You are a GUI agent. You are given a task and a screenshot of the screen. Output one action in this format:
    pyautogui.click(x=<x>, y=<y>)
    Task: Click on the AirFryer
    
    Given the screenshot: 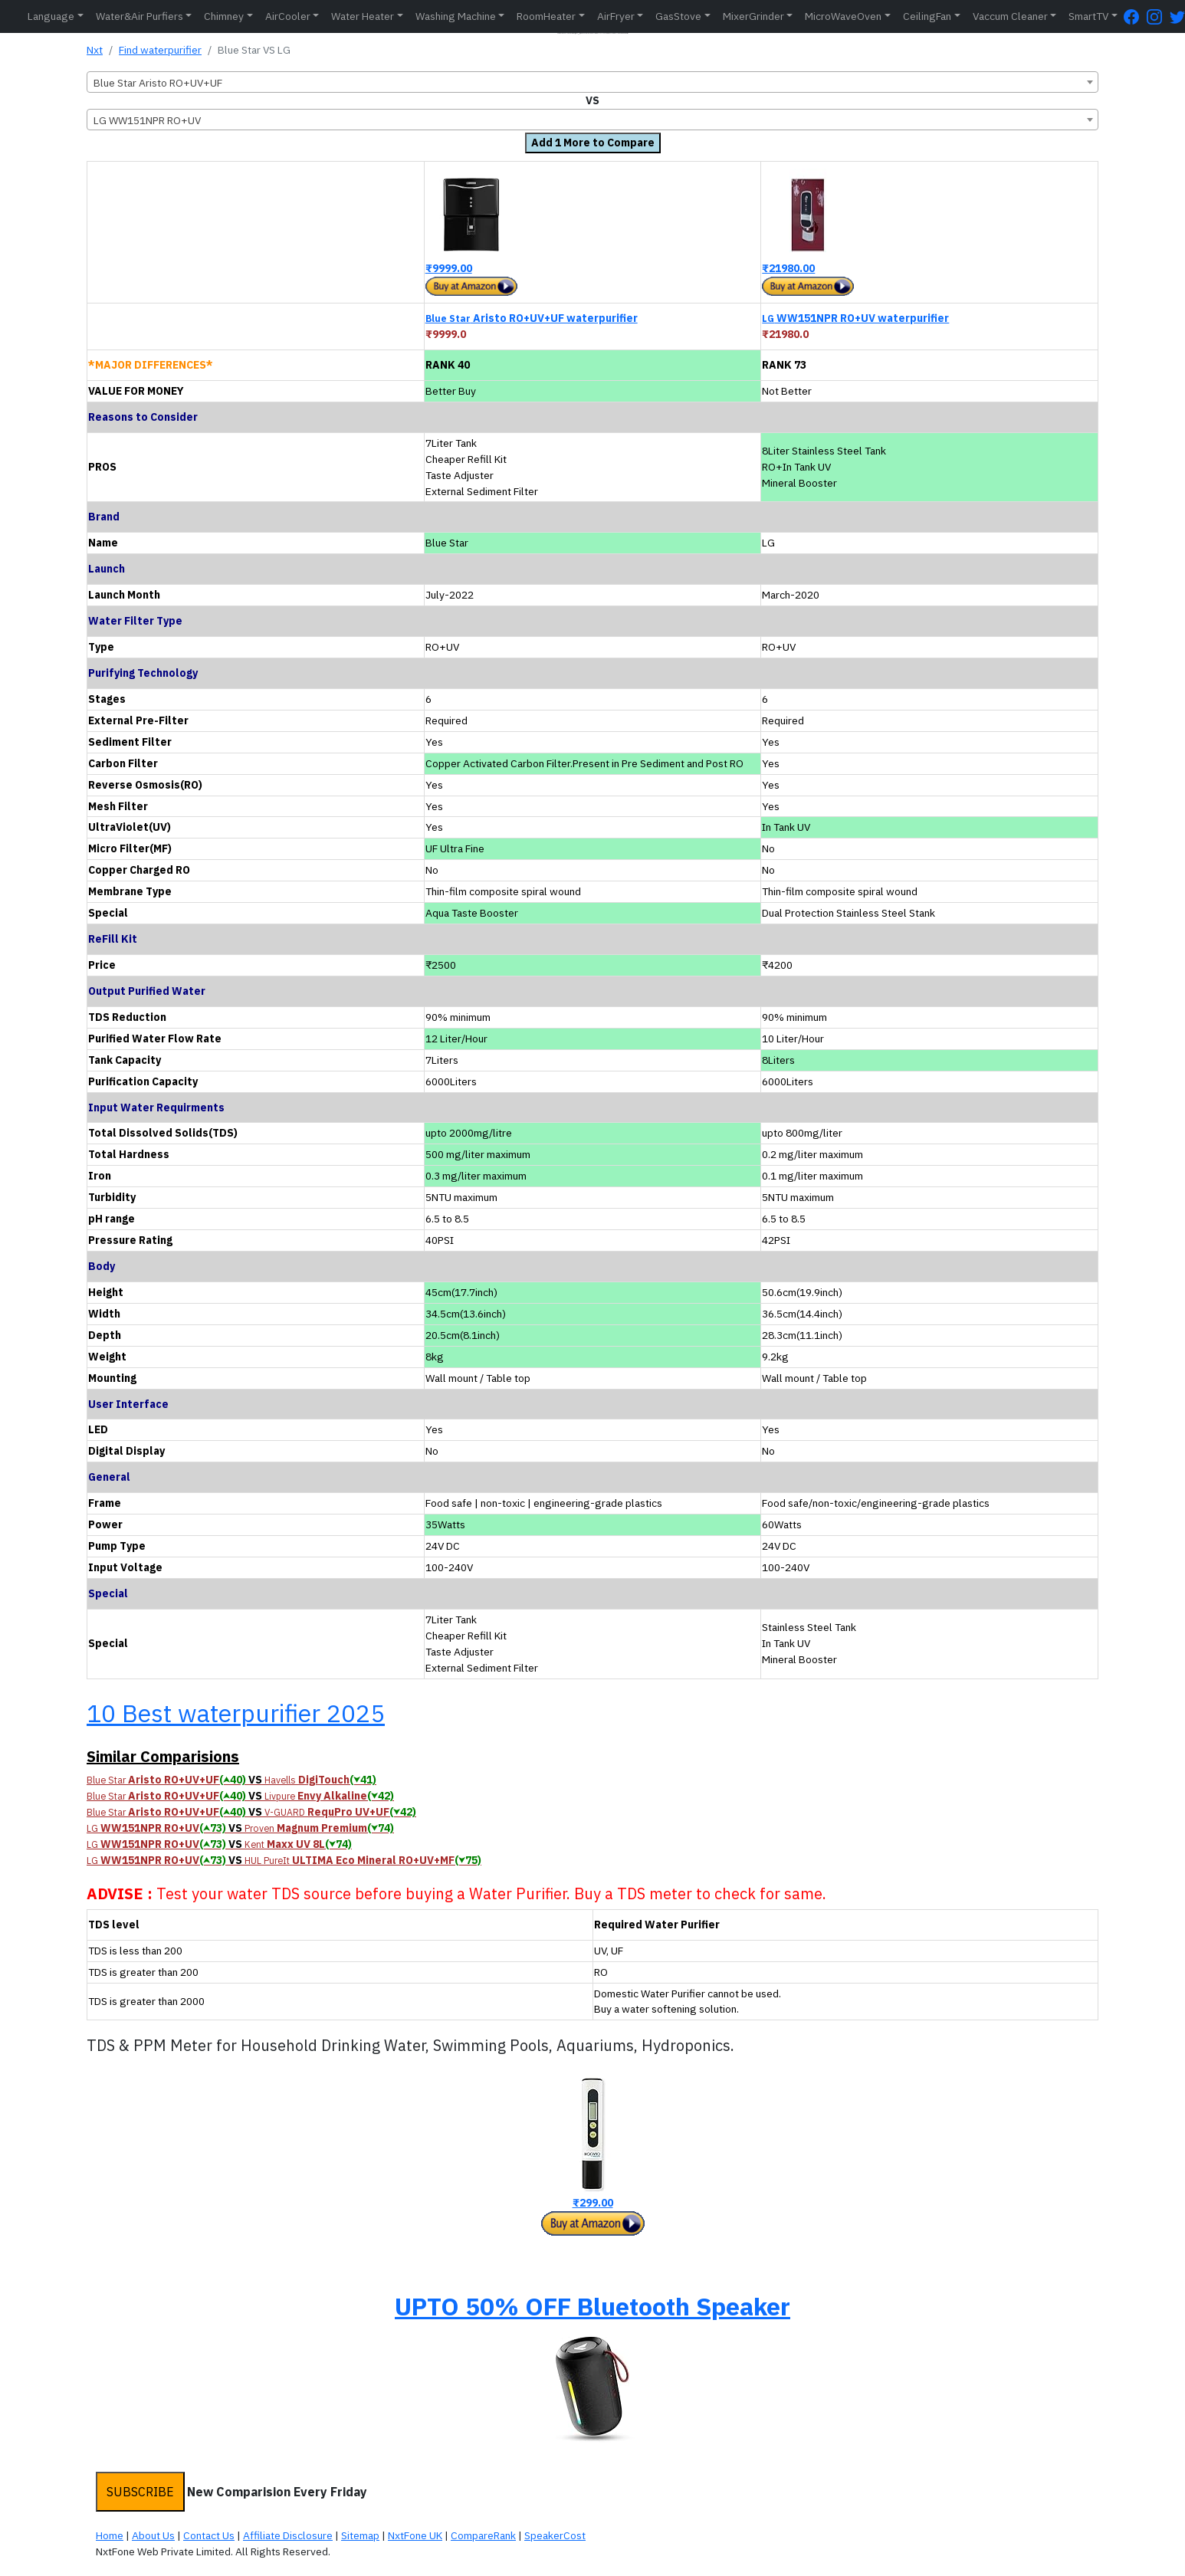 What is the action you would take?
    pyautogui.click(x=616, y=16)
    